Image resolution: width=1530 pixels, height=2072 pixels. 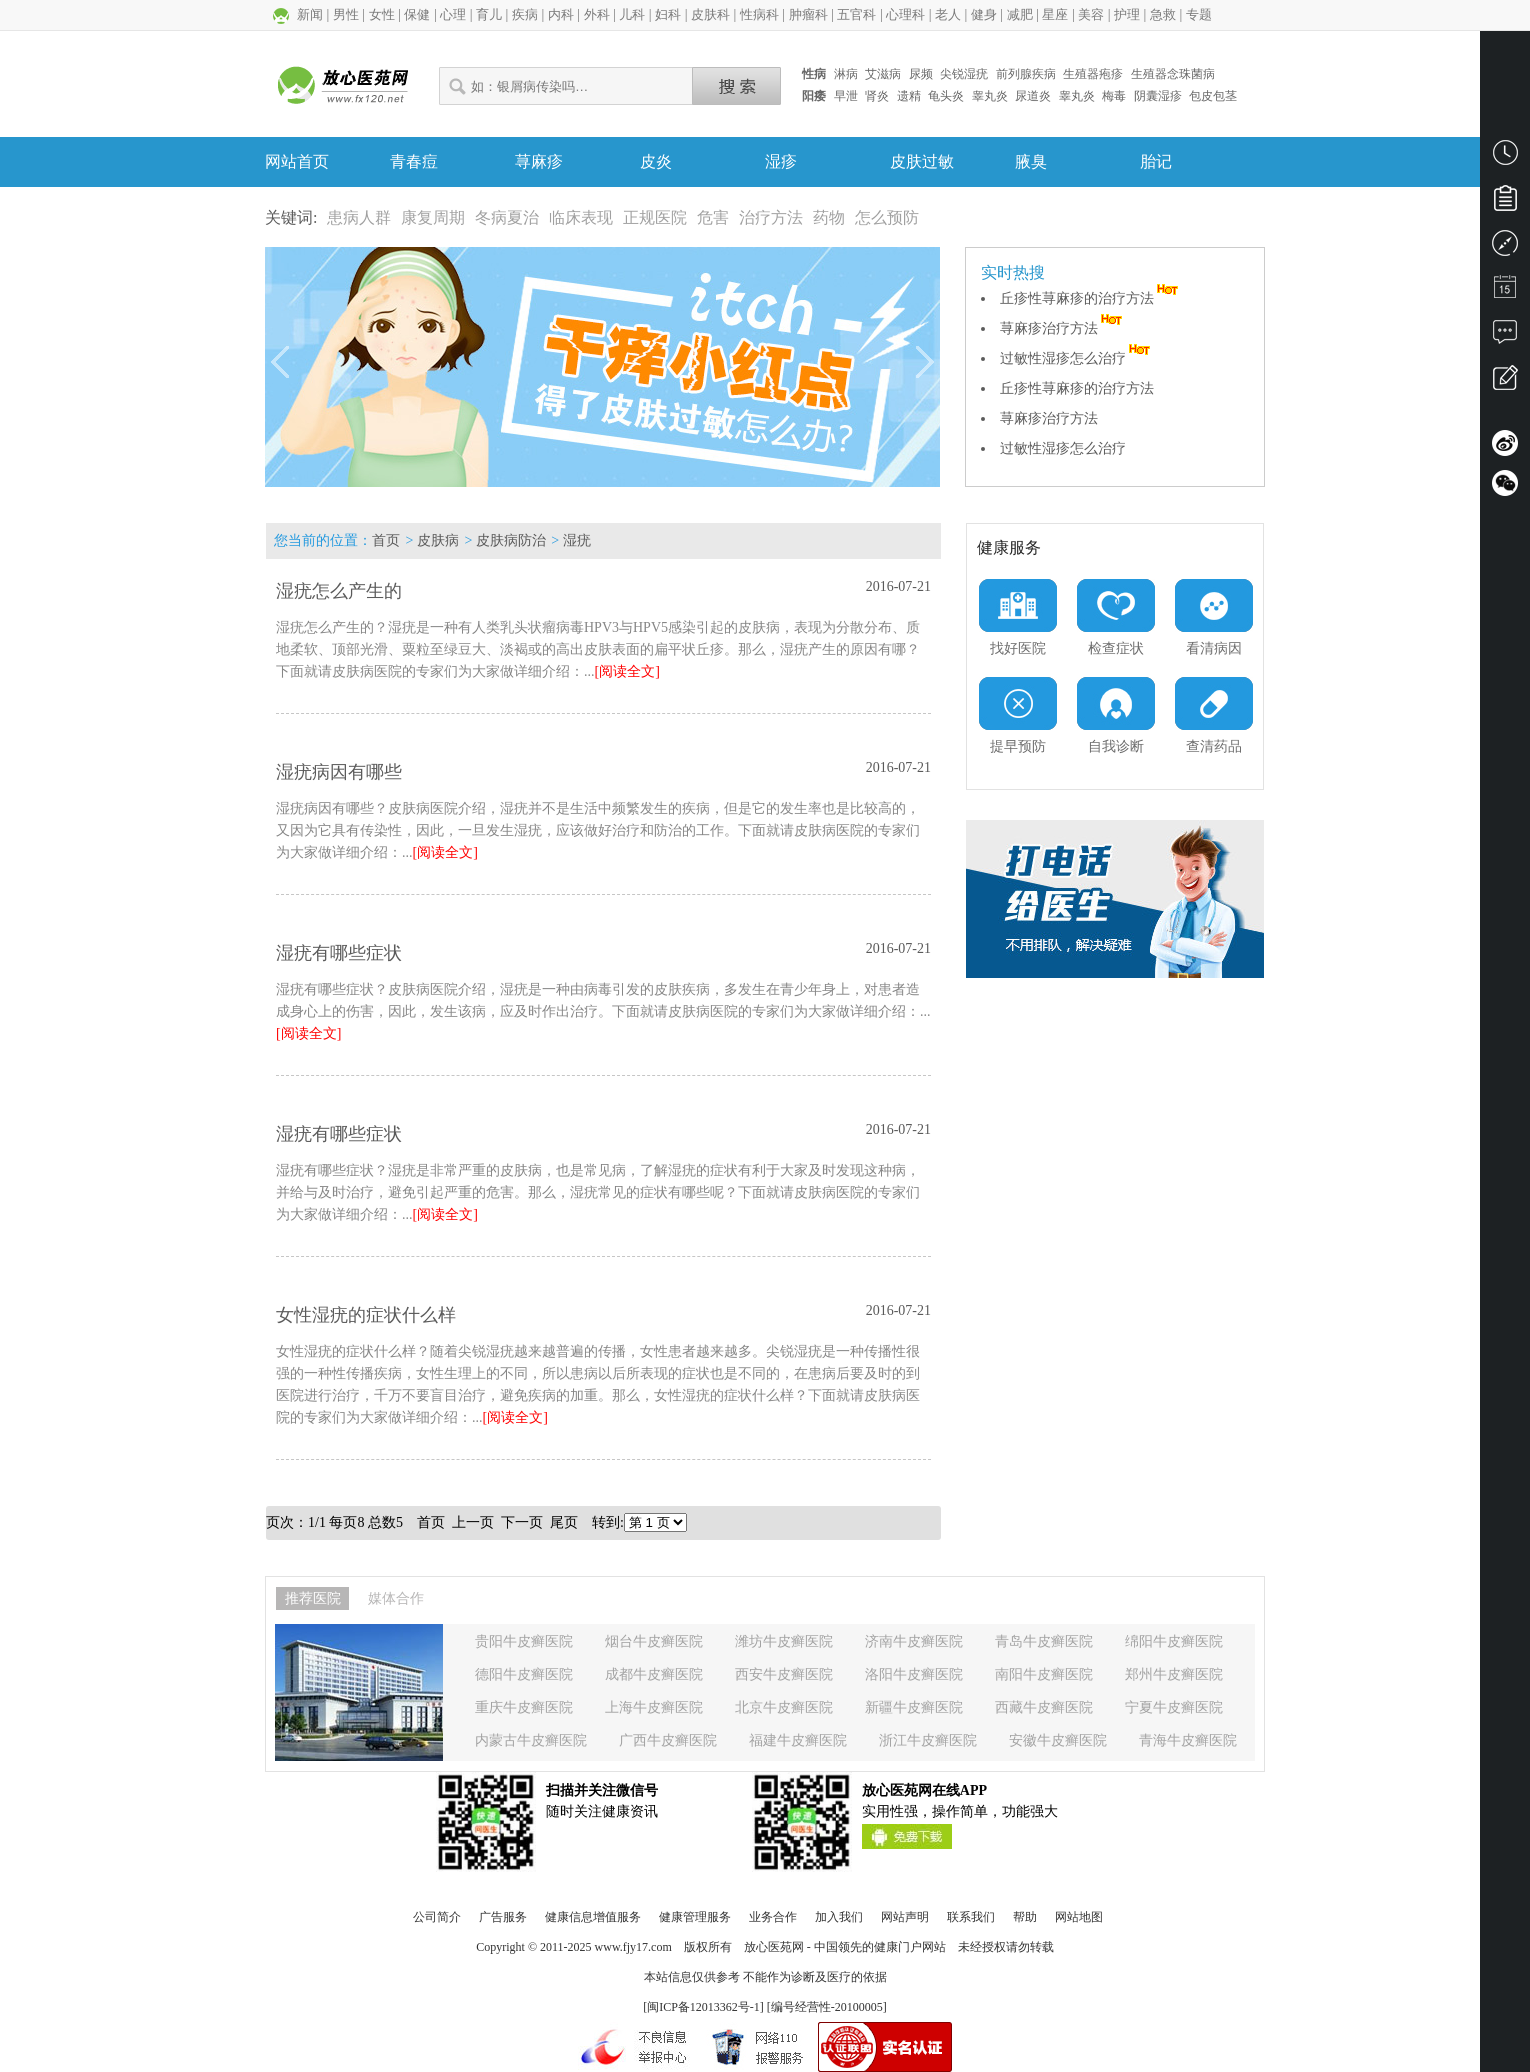 What do you see at coordinates (784, 1641) in the screenshot?
I see `潍坊牛皮癣医院` at bounding box center [784, 1641].